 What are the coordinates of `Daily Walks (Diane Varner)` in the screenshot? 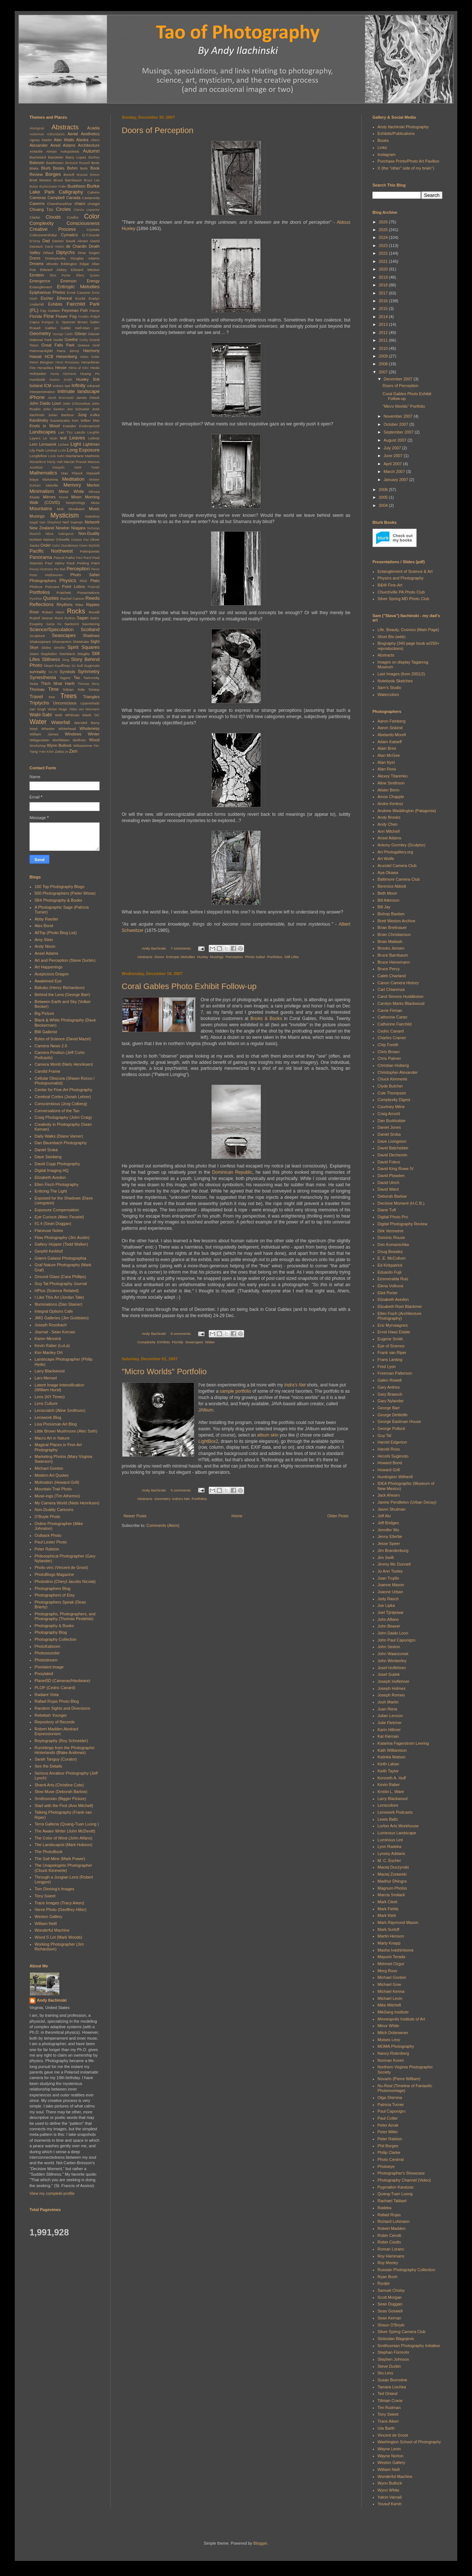 It's located at (59, 1136).